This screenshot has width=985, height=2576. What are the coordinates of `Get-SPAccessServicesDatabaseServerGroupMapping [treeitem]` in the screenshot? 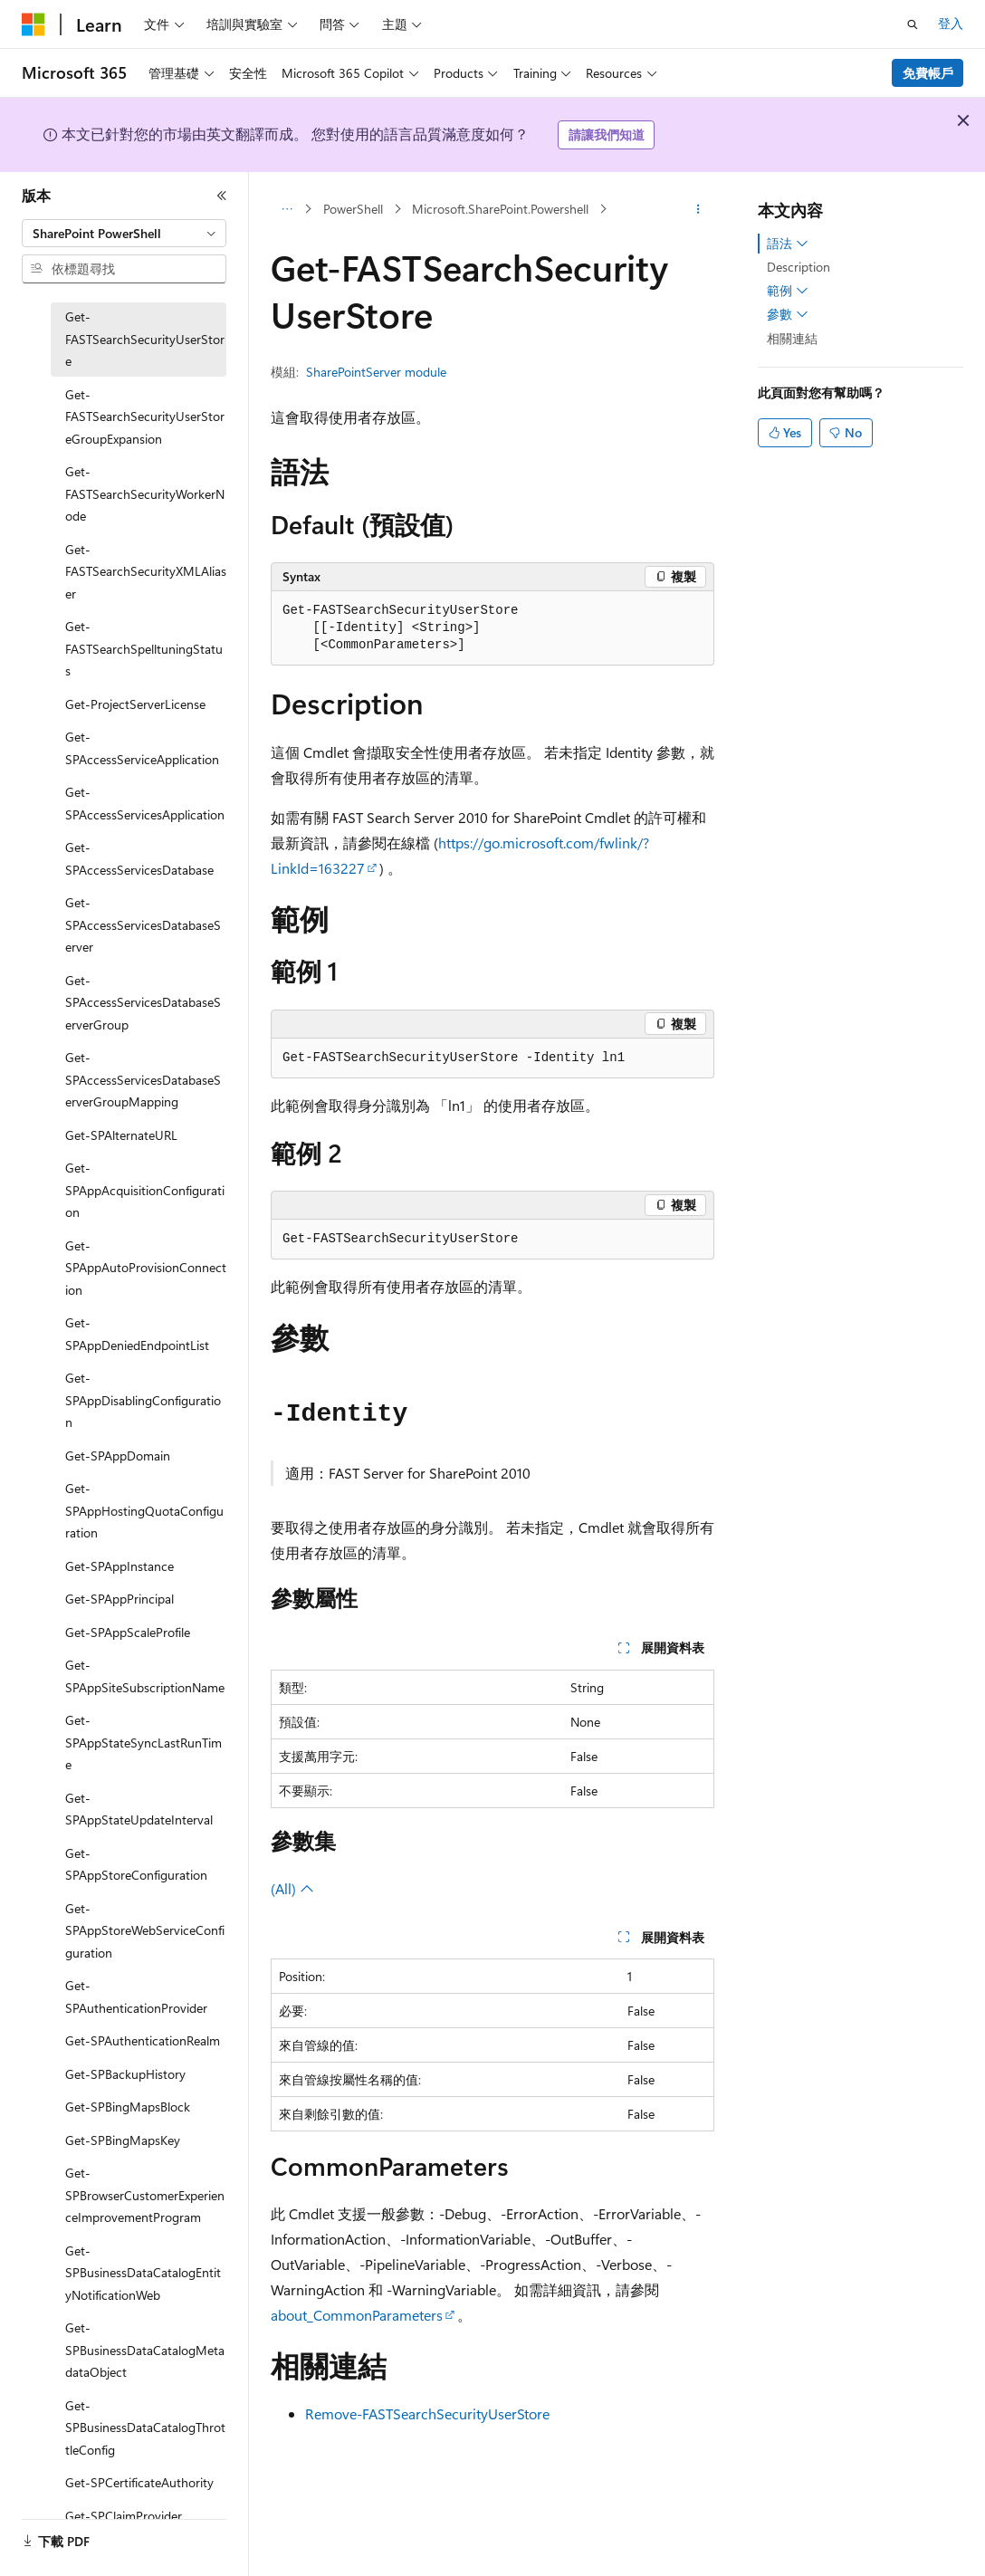 It's located at (143, 1079).